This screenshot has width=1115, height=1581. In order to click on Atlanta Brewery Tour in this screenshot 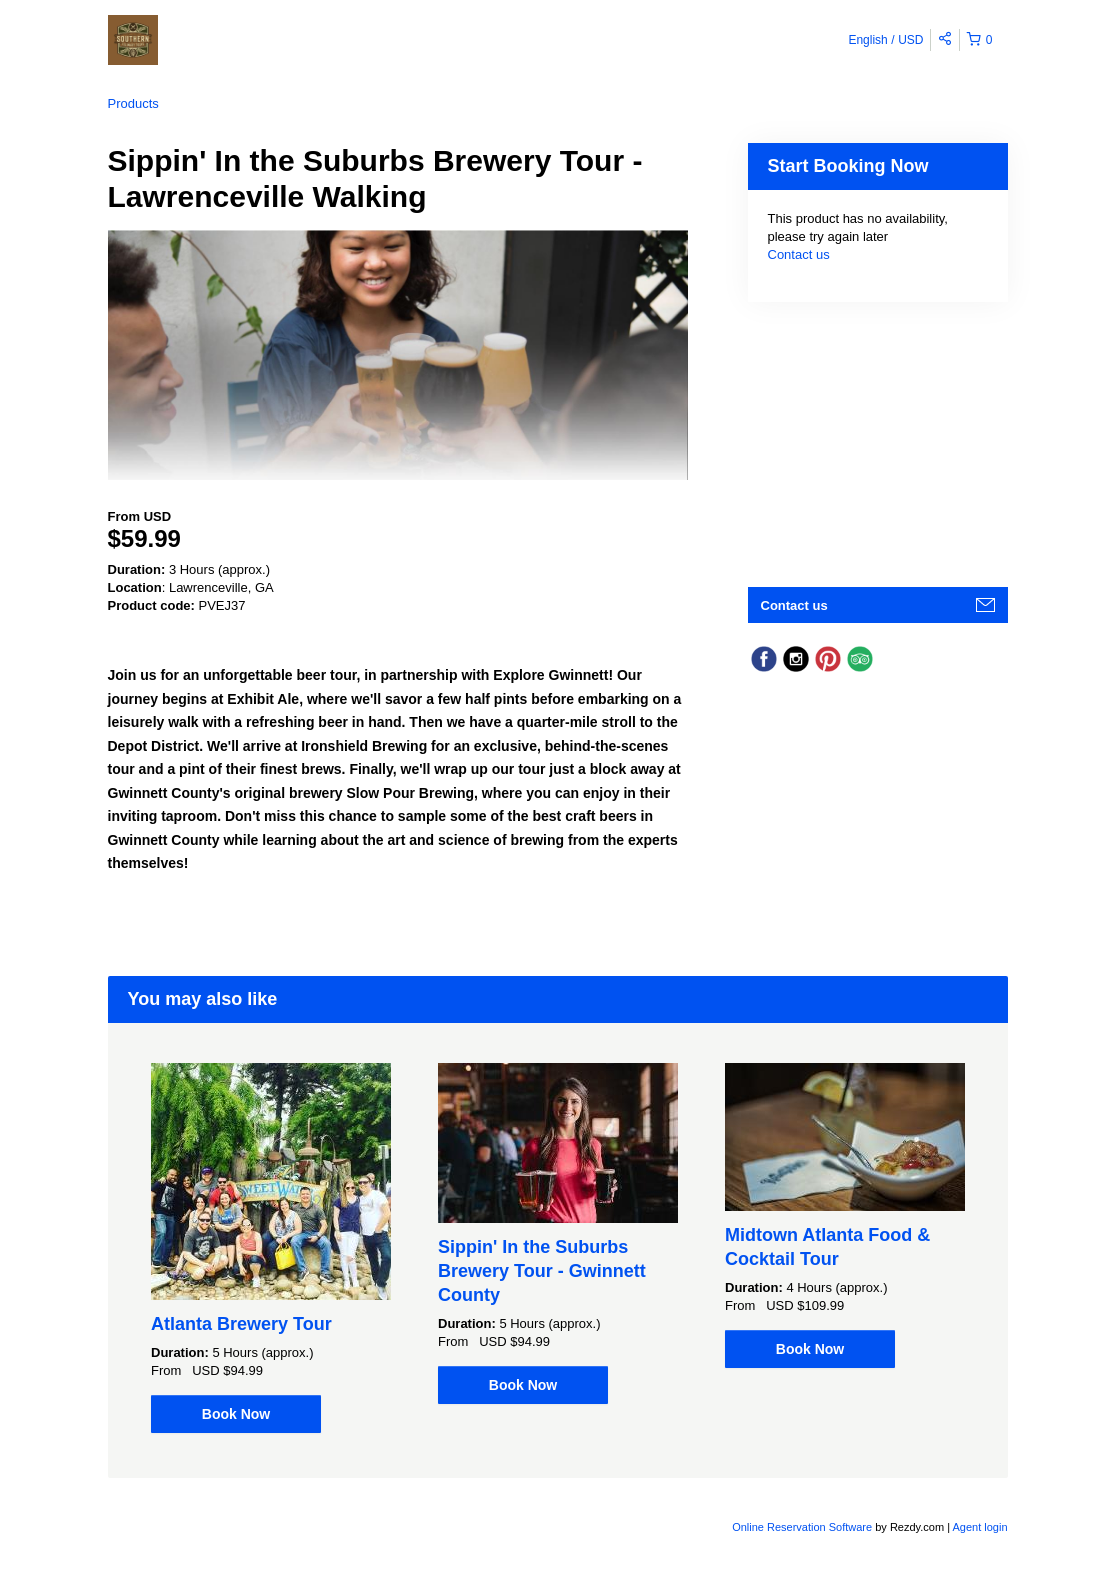, I will do `click(241, 1324)`.